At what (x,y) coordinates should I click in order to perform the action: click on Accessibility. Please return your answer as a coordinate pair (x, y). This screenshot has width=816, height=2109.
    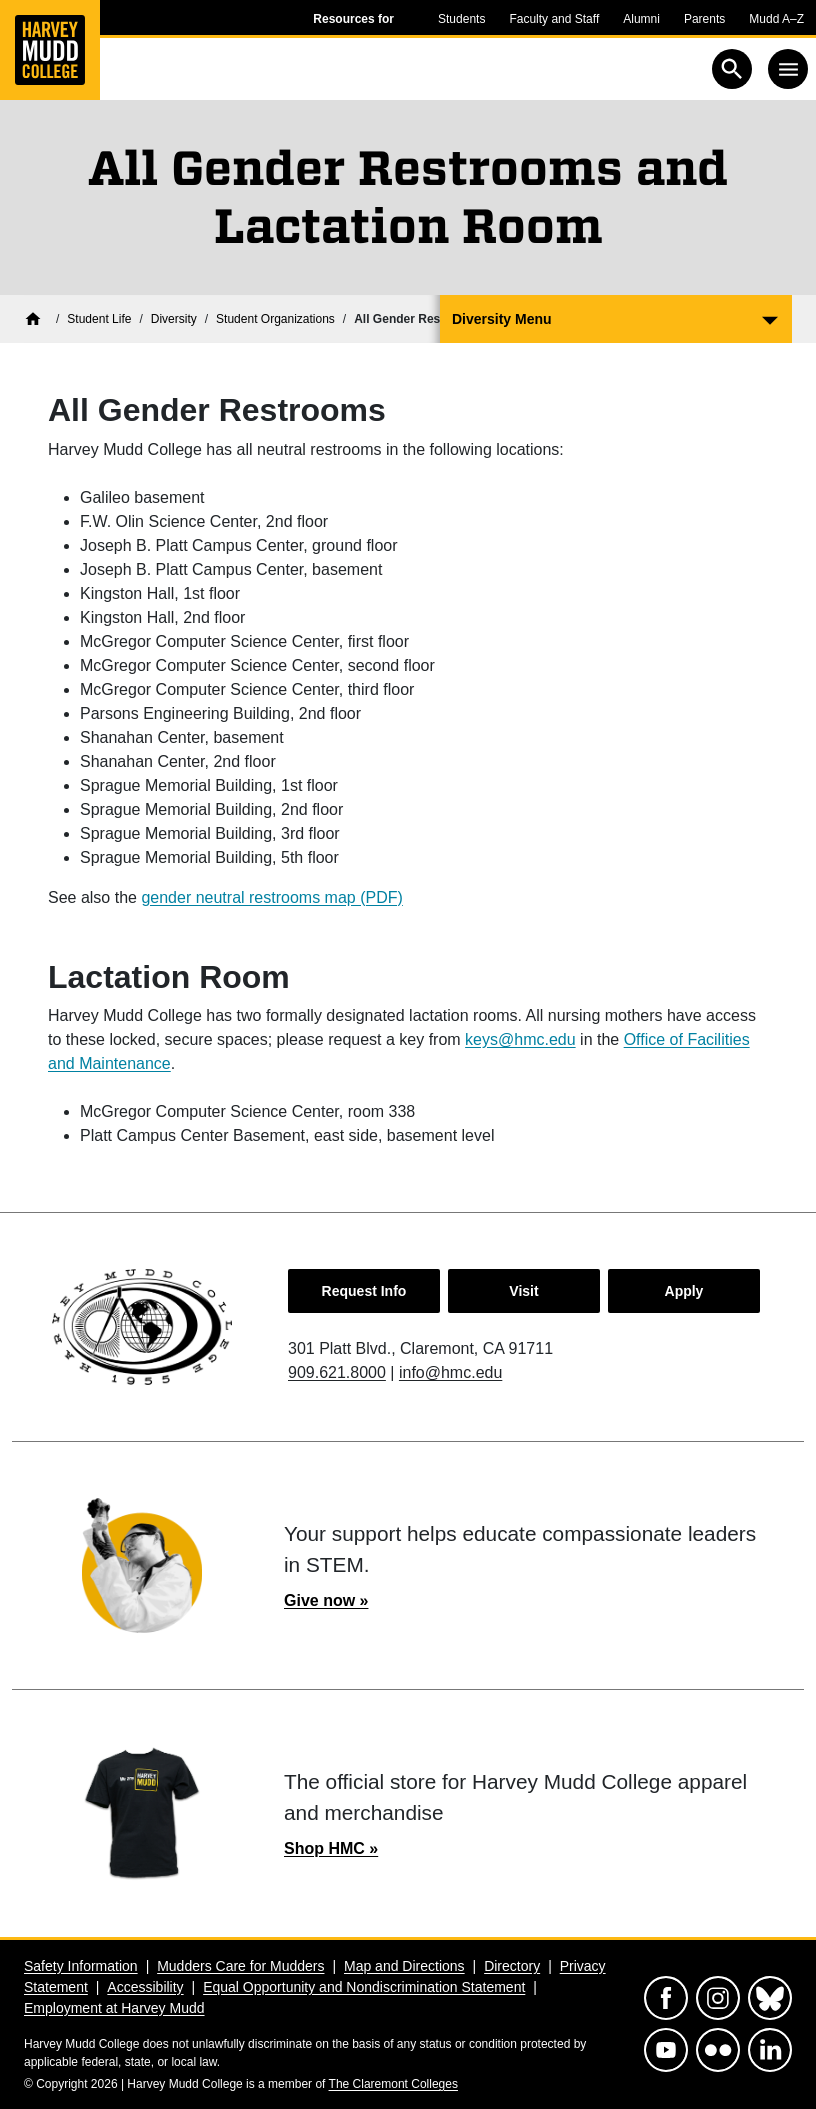
    Looking at the image, I should click on (145, 1987).